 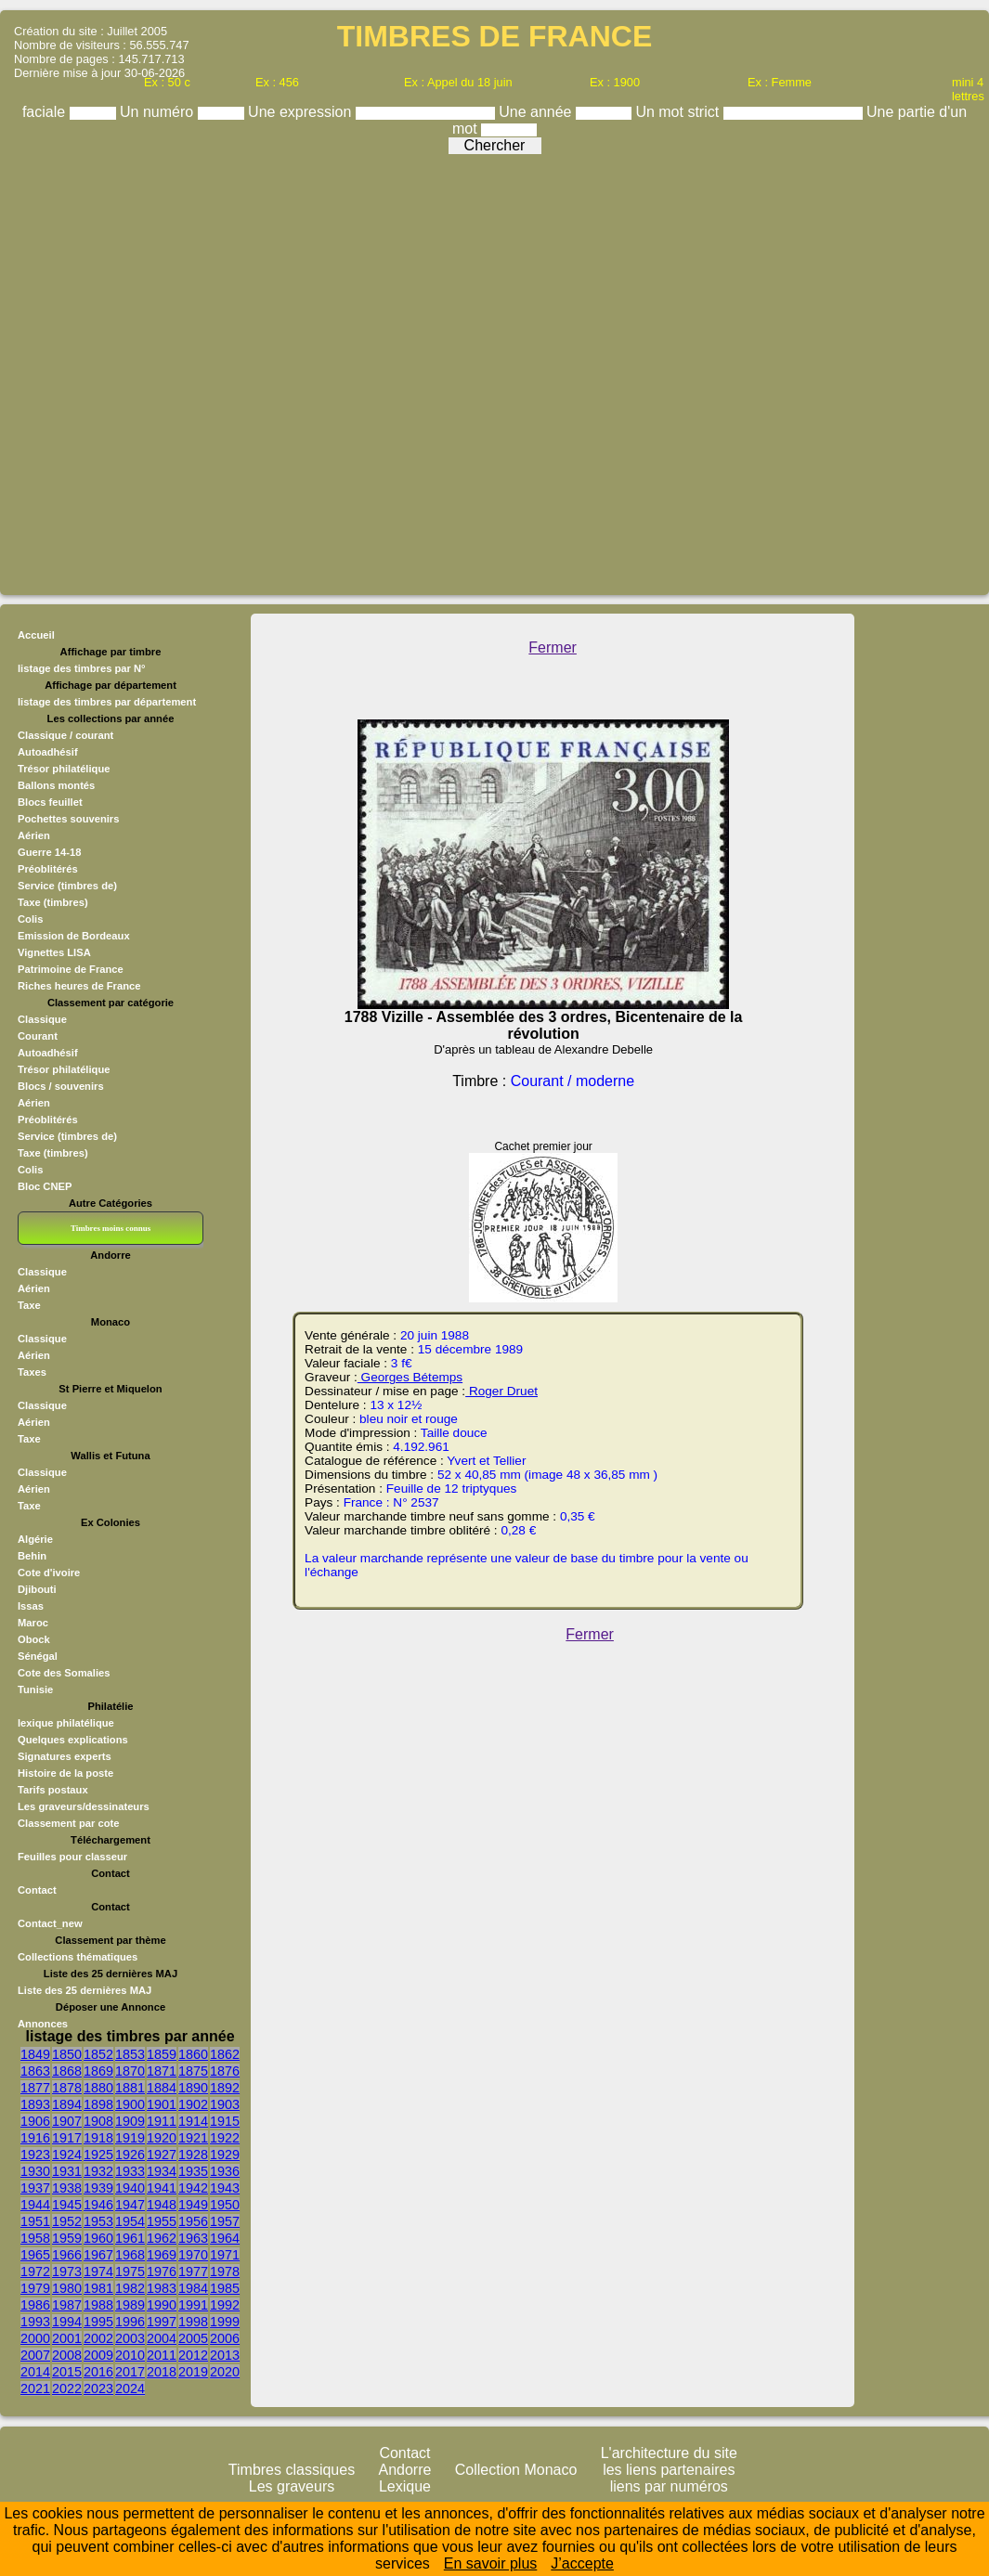 What do you see at coordinates (130, 2054) in the screenshot?
I see `1853` at bounding box center [130, 2054].